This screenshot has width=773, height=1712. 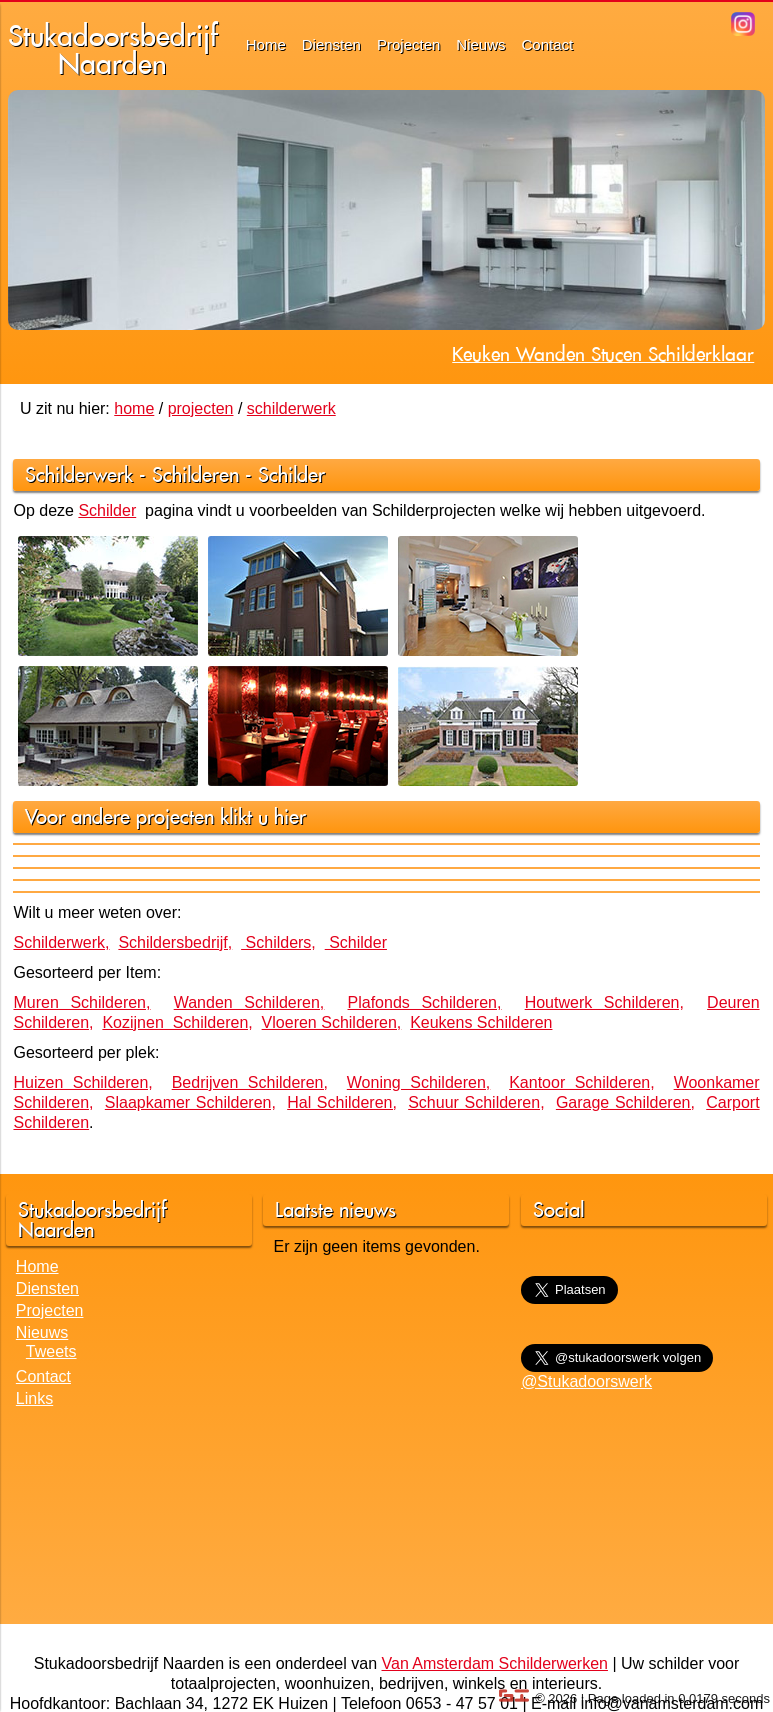 What do you see at coordinates (61, 942) in the screenshot?
I see `Schilderwerk,` at bounding box center [61, 942].